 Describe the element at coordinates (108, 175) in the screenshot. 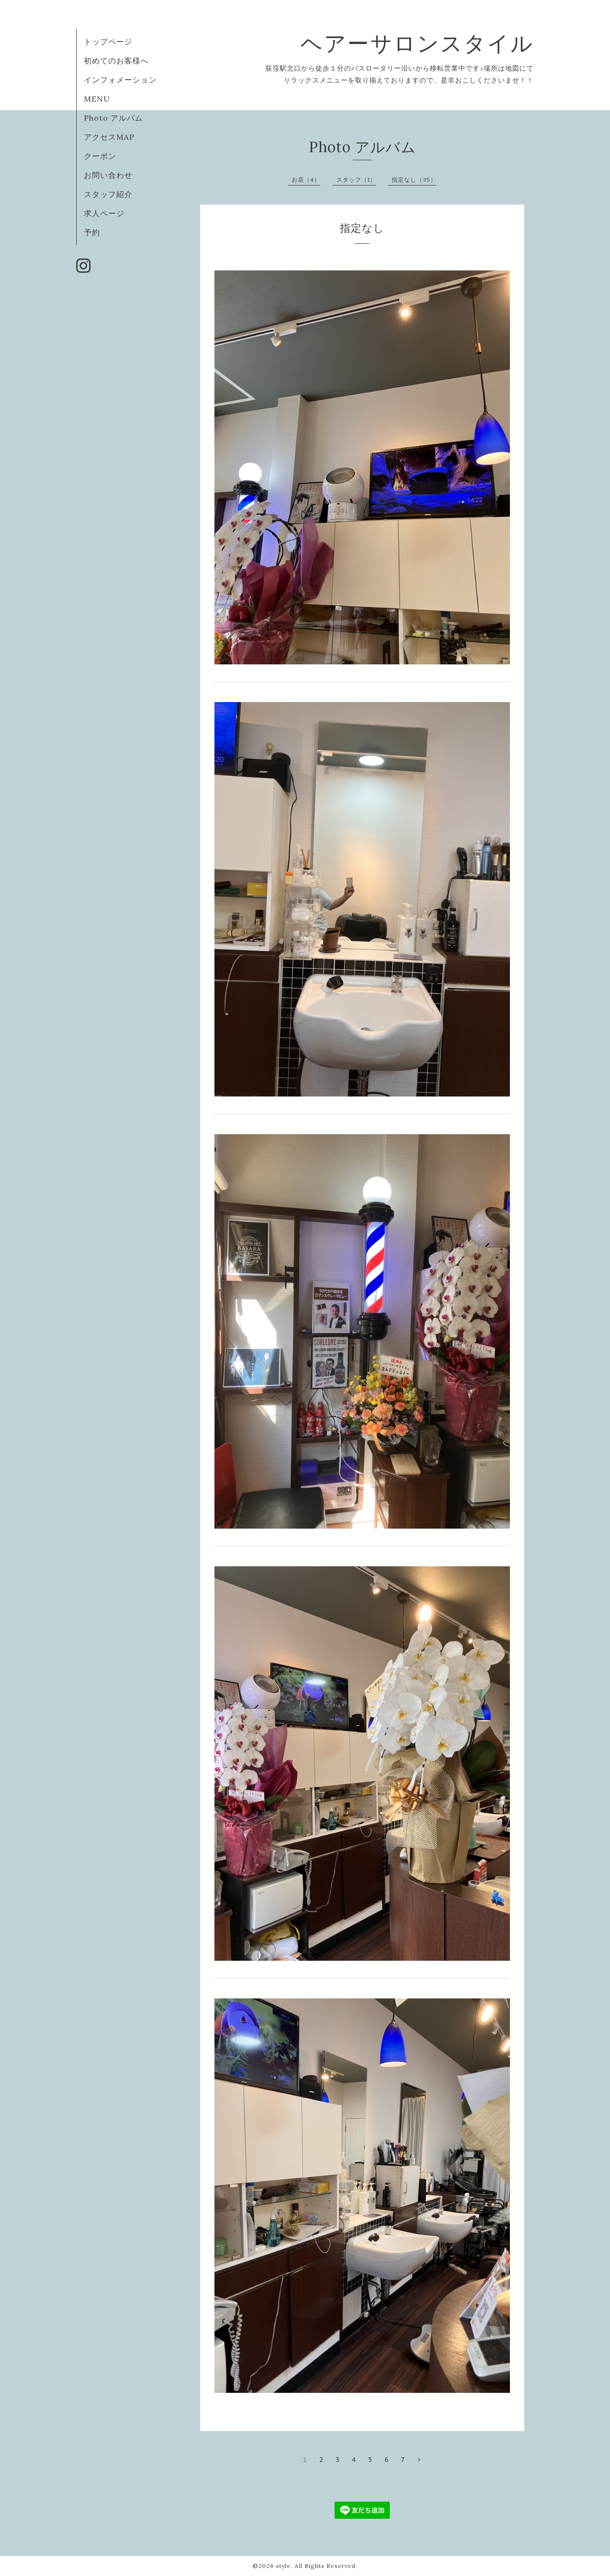

I see `お問い合わせ` at that location.